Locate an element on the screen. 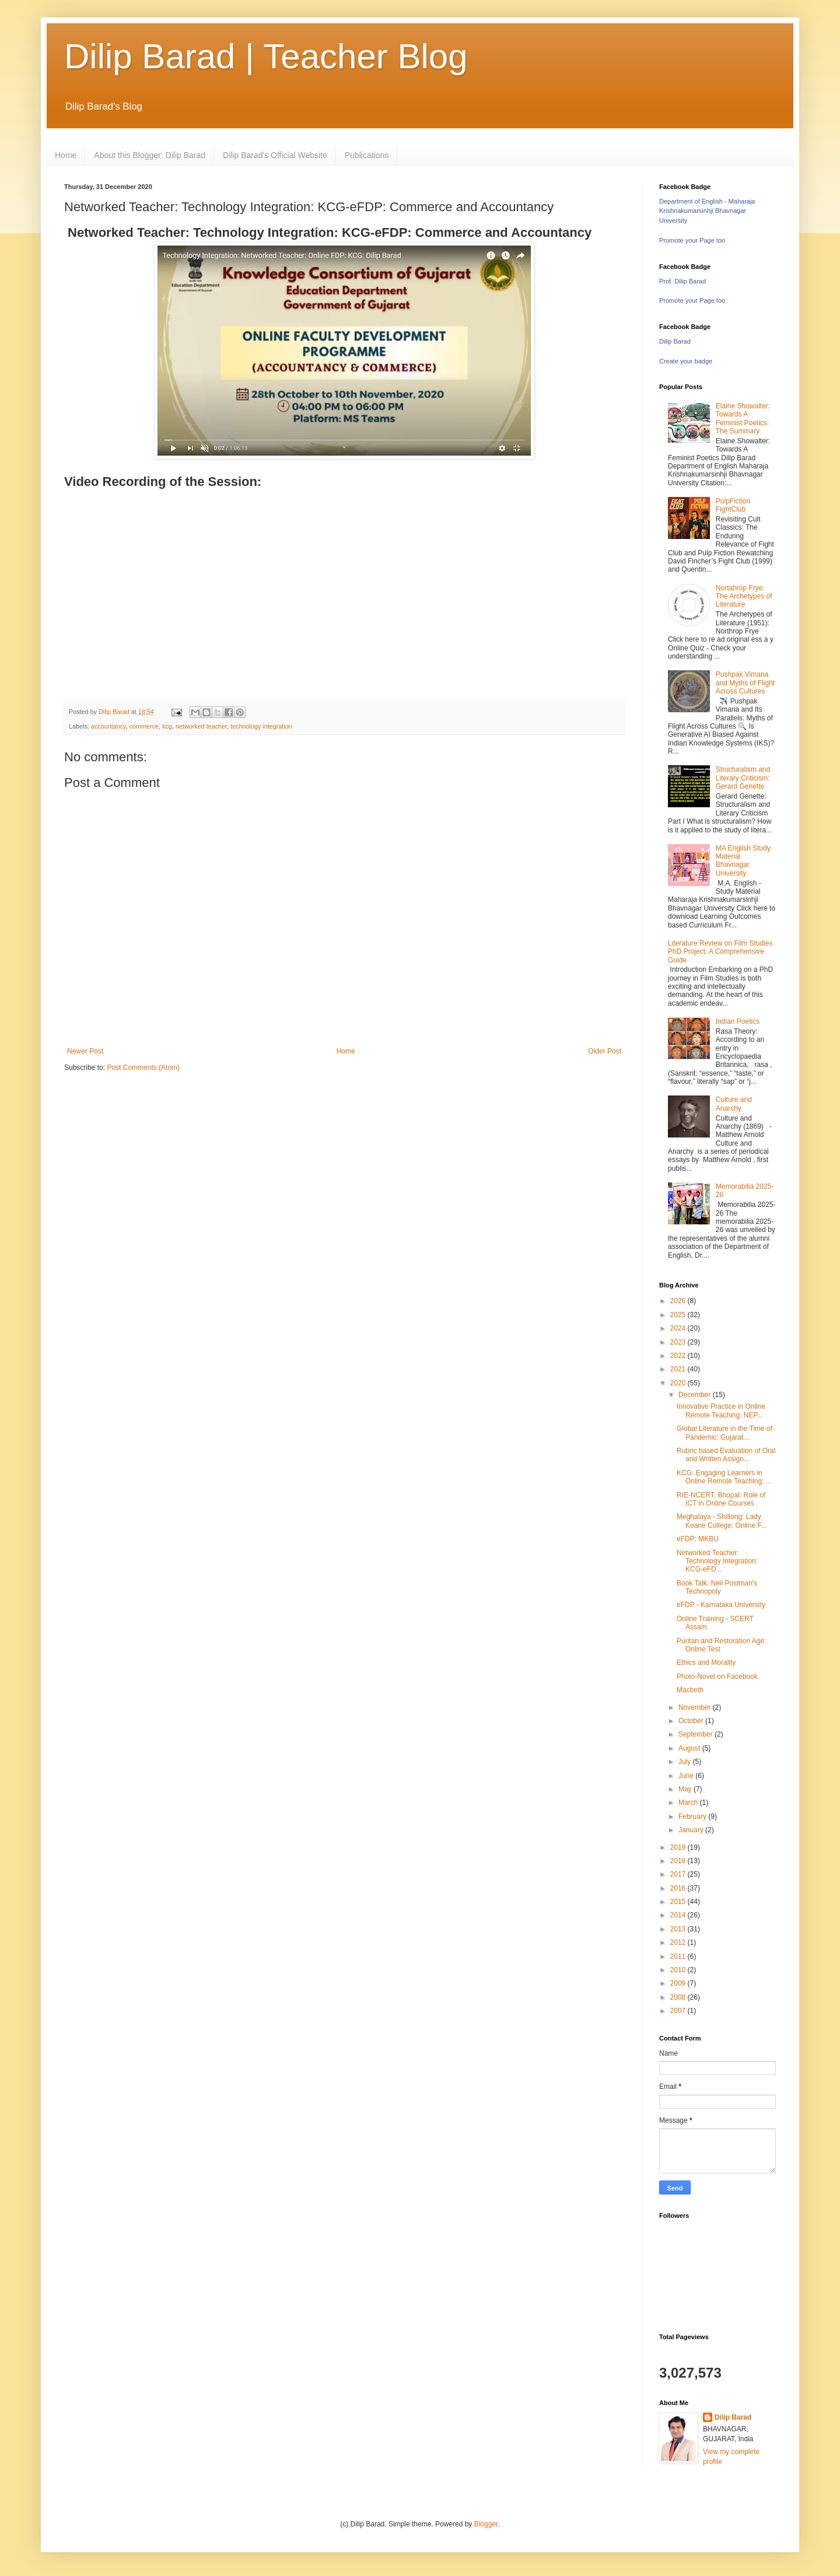 Image resolution: width=840 pixels, height=2576 pixels. December is located at coordinates (695, 1395).